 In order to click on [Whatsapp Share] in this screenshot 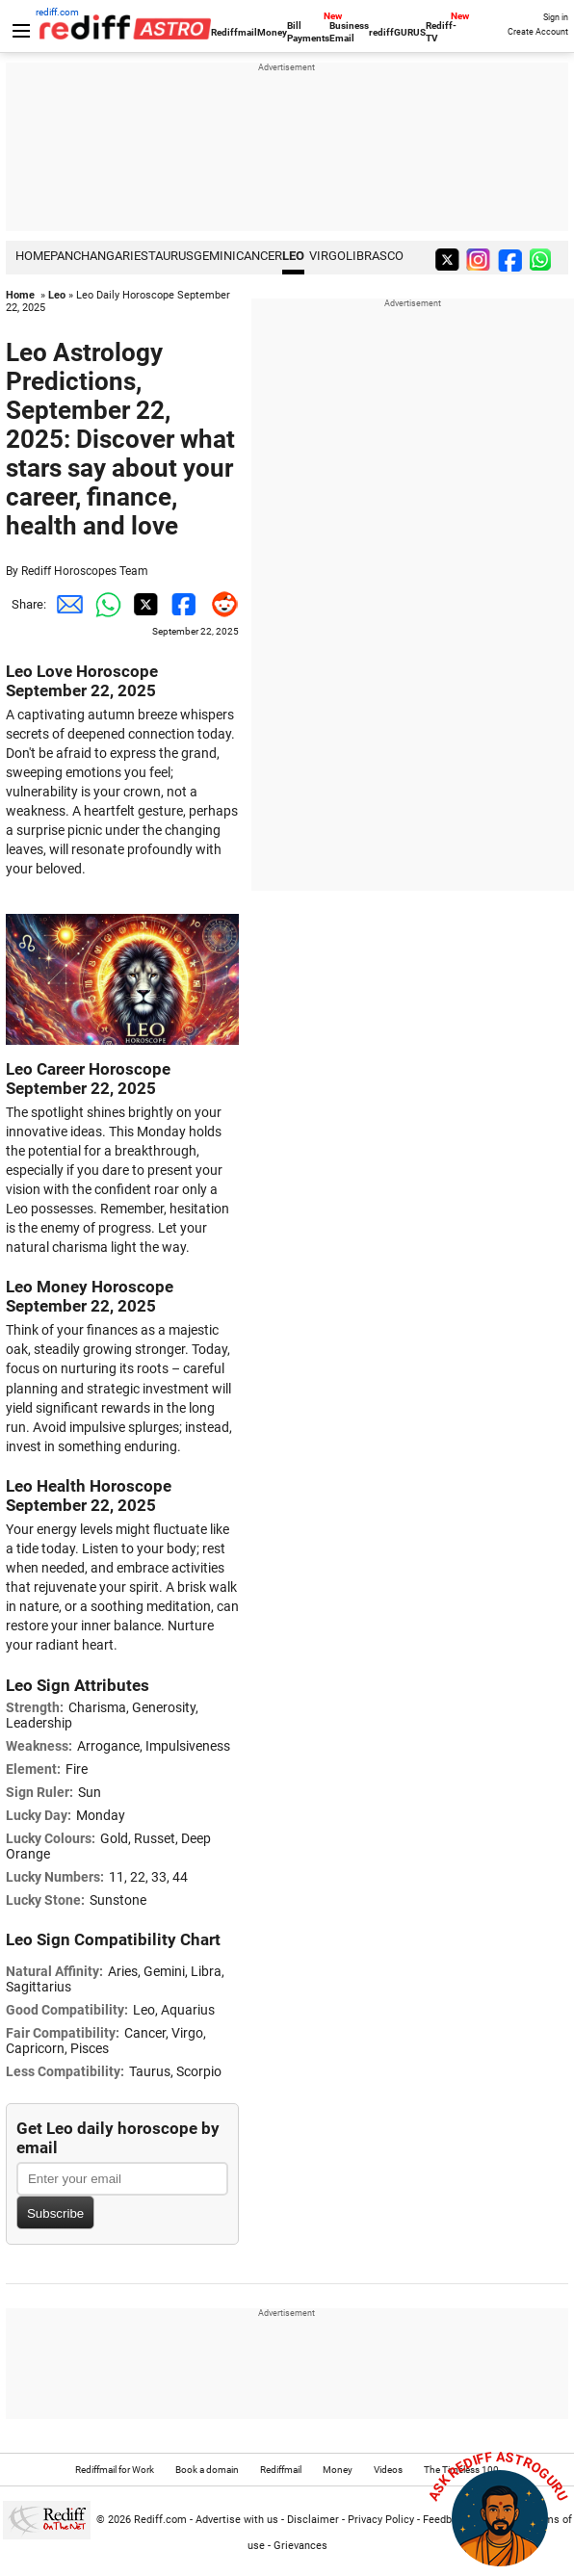, I will do `click(104, 605)`.